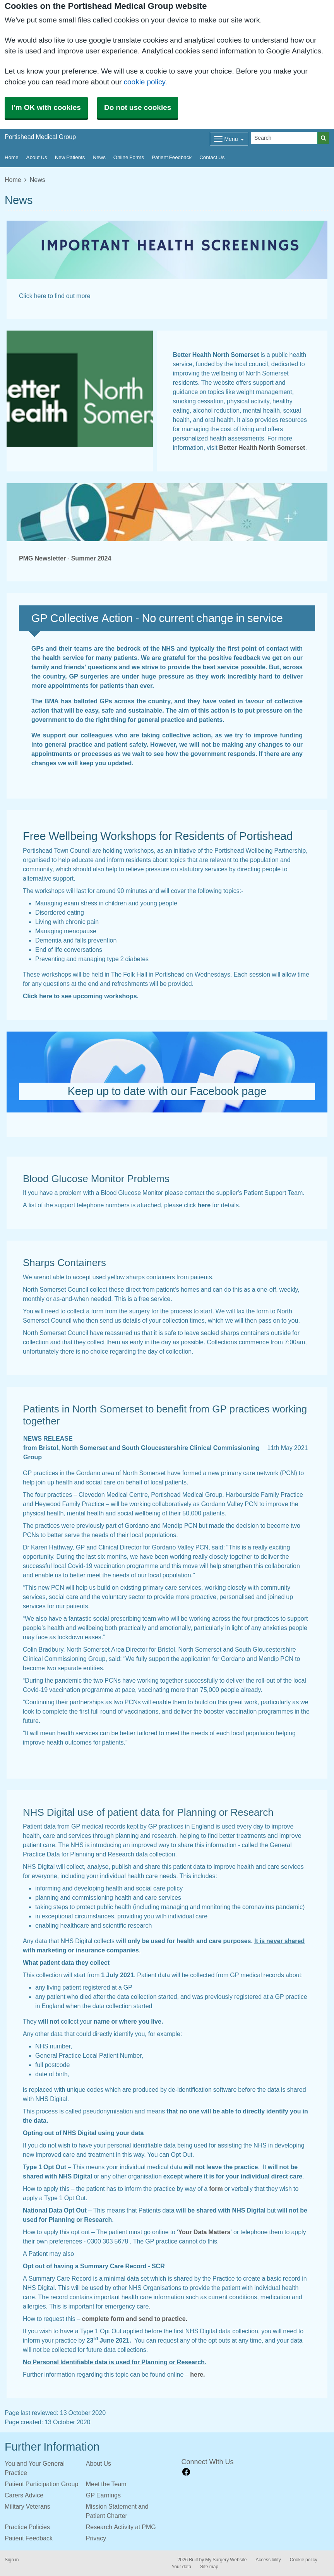 Image resolution: width=334 pixels, height=2576 pixels. I want to click on News, so click(99, 157).